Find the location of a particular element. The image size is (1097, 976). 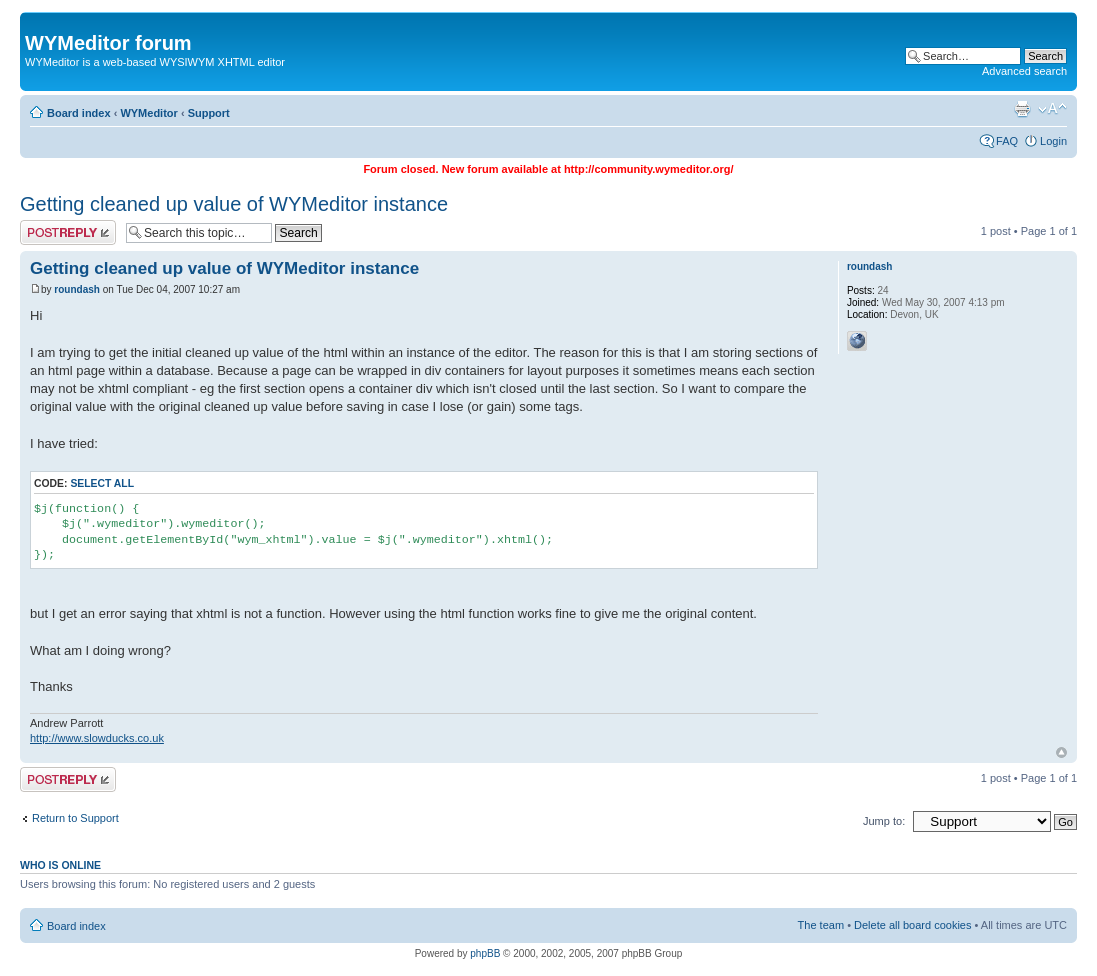

Board index is located at coordinates (79, 113).